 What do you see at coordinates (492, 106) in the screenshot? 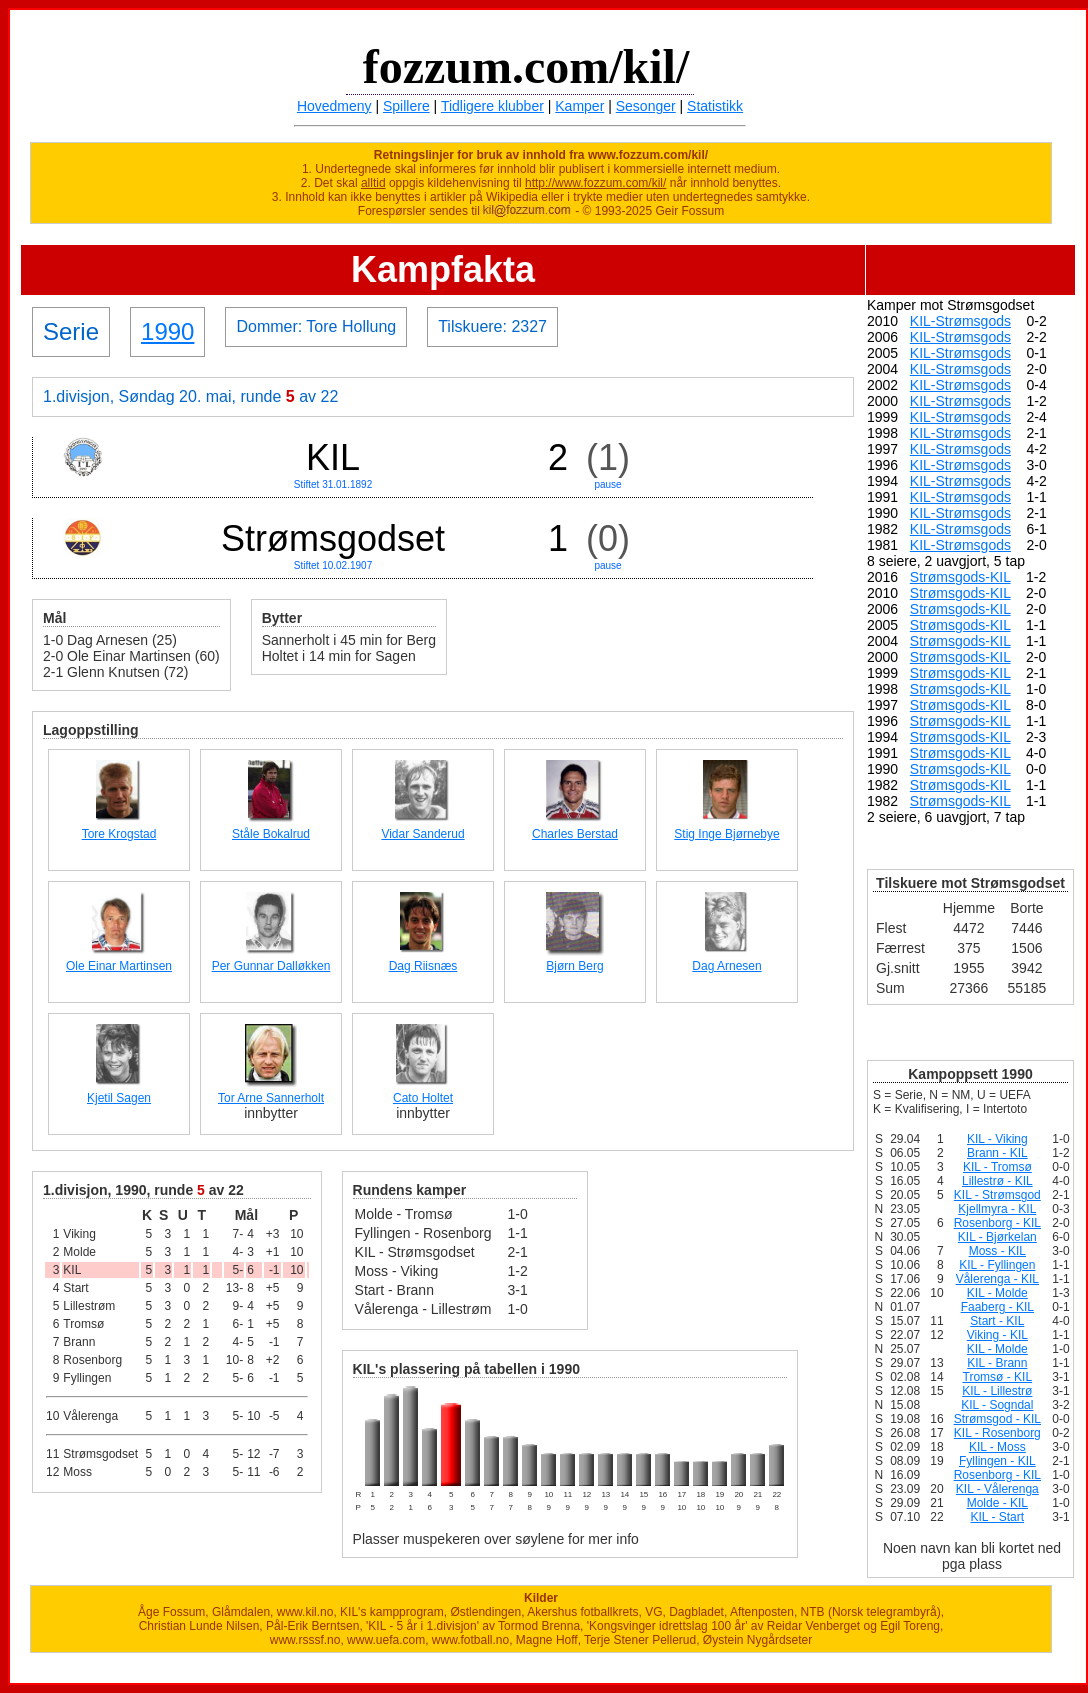
I see `Tidligere klubber` at bounding box center [492, 106].